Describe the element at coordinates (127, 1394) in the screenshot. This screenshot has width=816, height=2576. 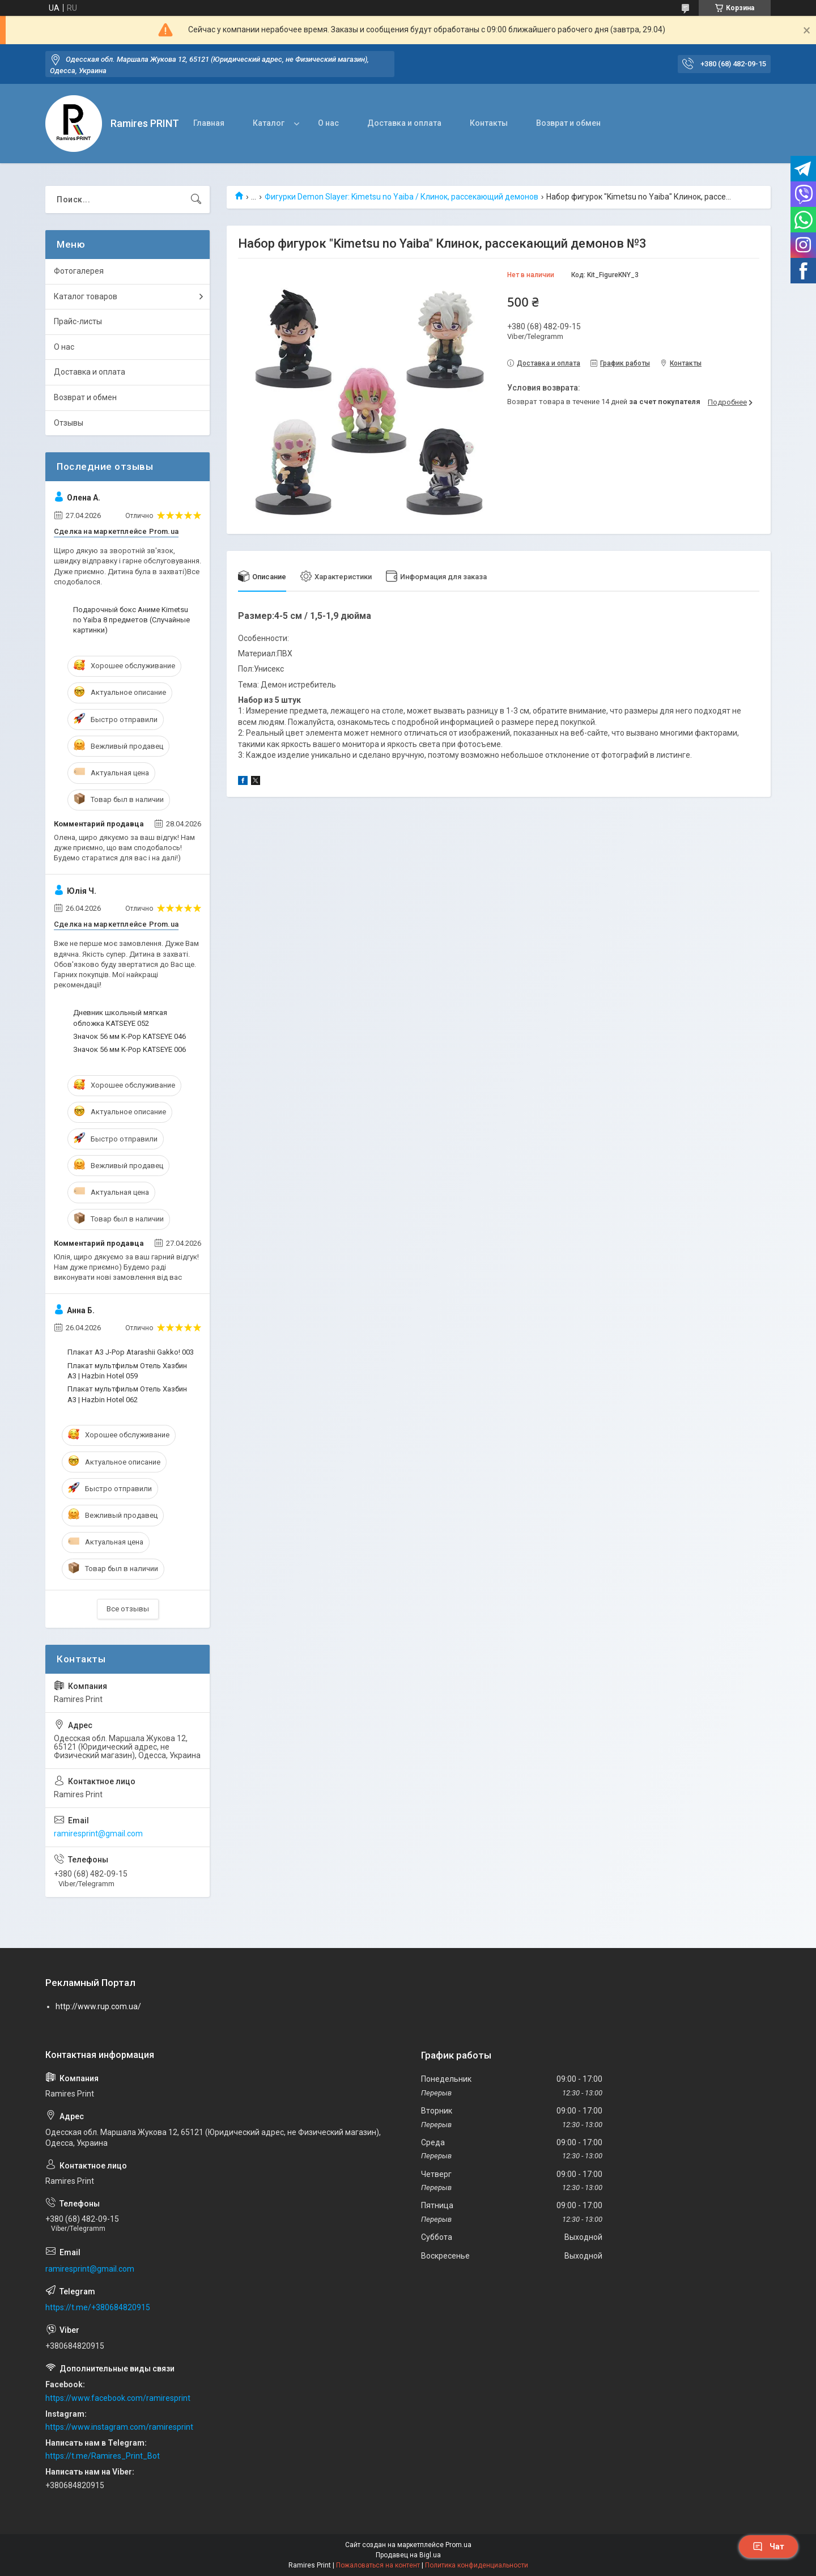
I see `Плакат мультфильм Отель Хазбин А3 | Hazbin Hotel 062` at that location.